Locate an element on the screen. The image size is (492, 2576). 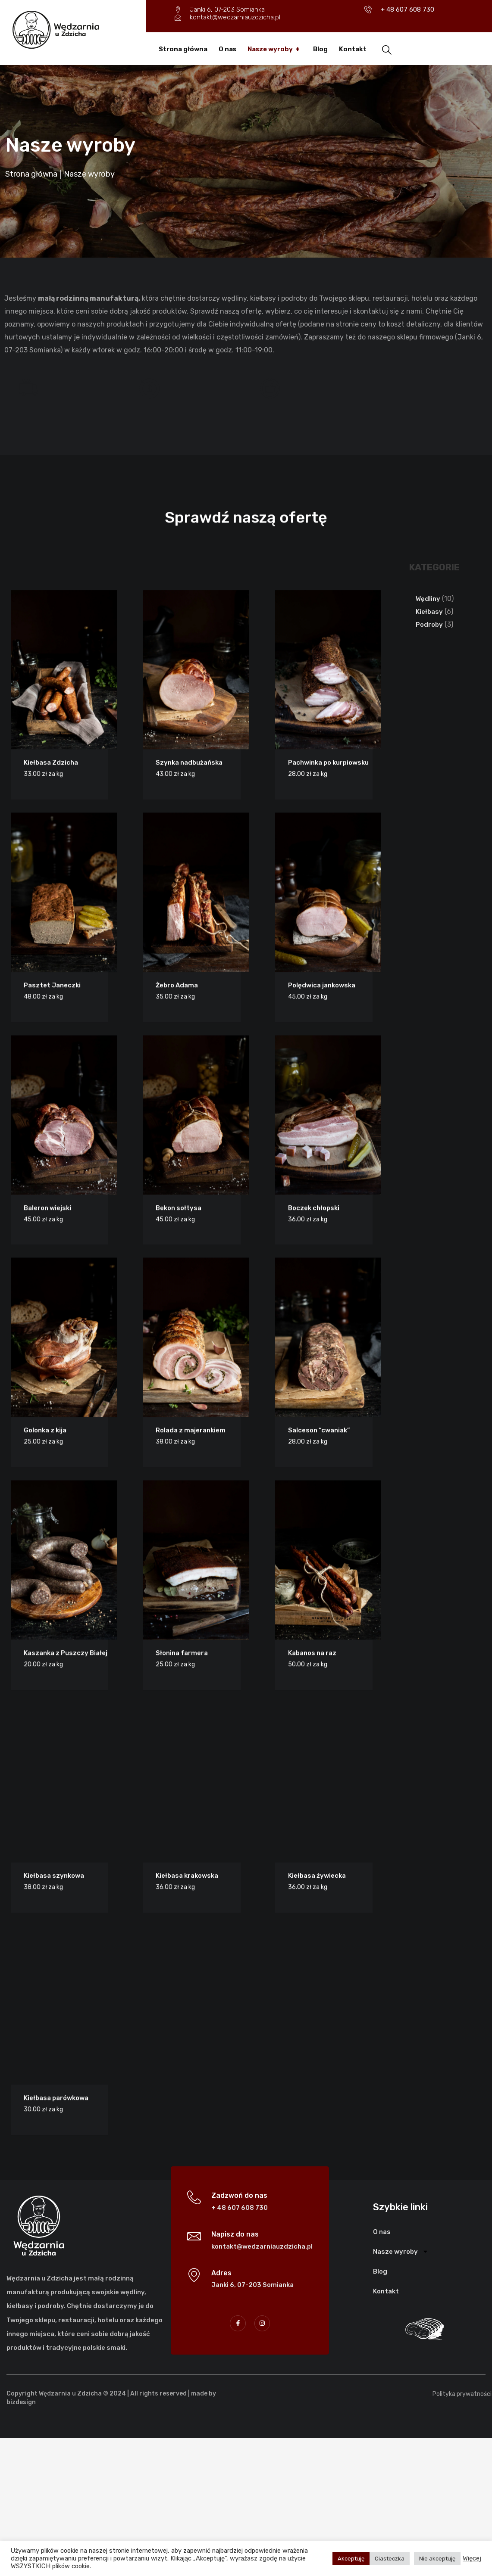
Szynka nadbużańska is located at coordinates (182, 2161).